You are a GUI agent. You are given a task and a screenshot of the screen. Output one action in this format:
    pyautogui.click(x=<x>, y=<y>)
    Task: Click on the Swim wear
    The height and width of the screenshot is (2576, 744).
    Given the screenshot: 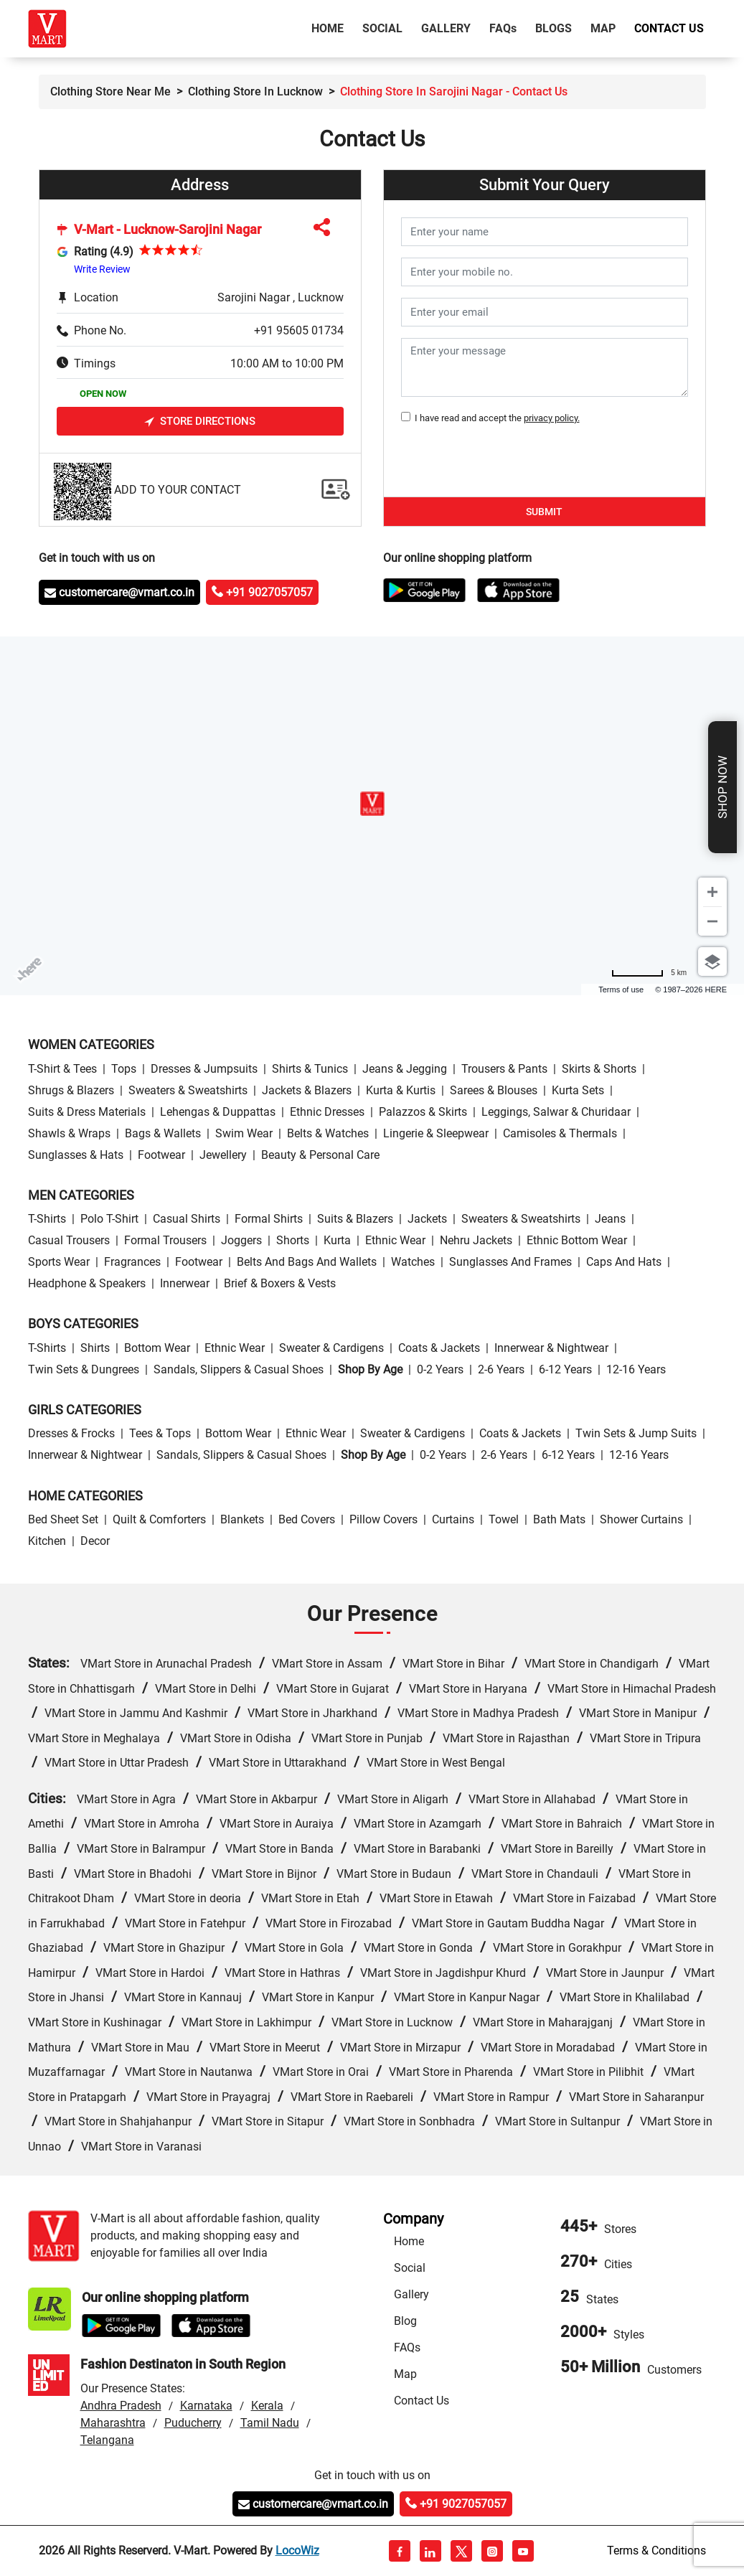 What is the action you would take?
    pyautogui.click(x=244, y=1133)
    